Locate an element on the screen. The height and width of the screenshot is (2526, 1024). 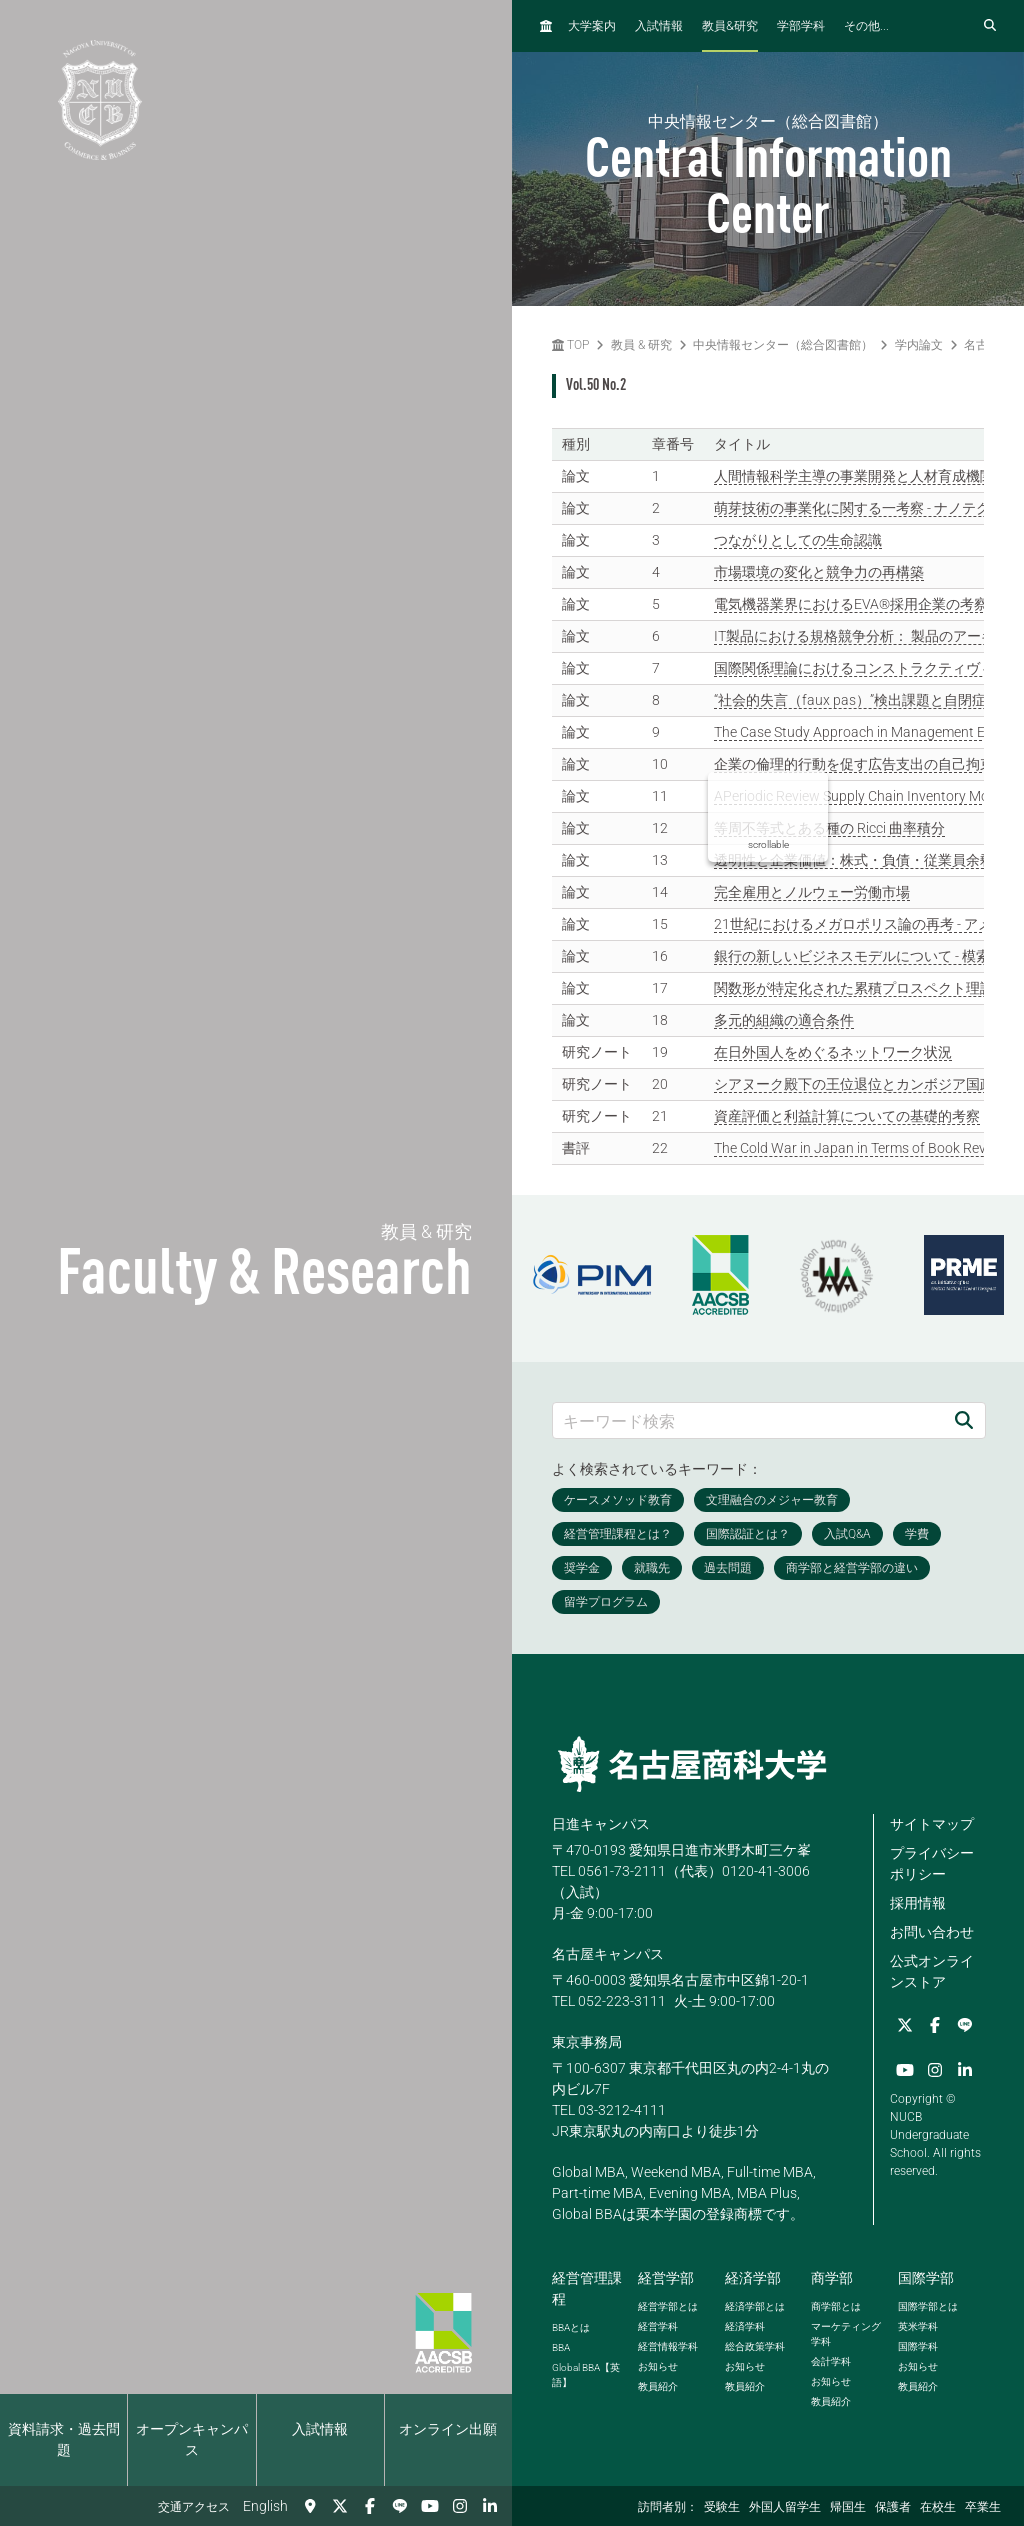
電気機器業界におけるEVA®採用企業の考察 is located at coordinates (851, 604).